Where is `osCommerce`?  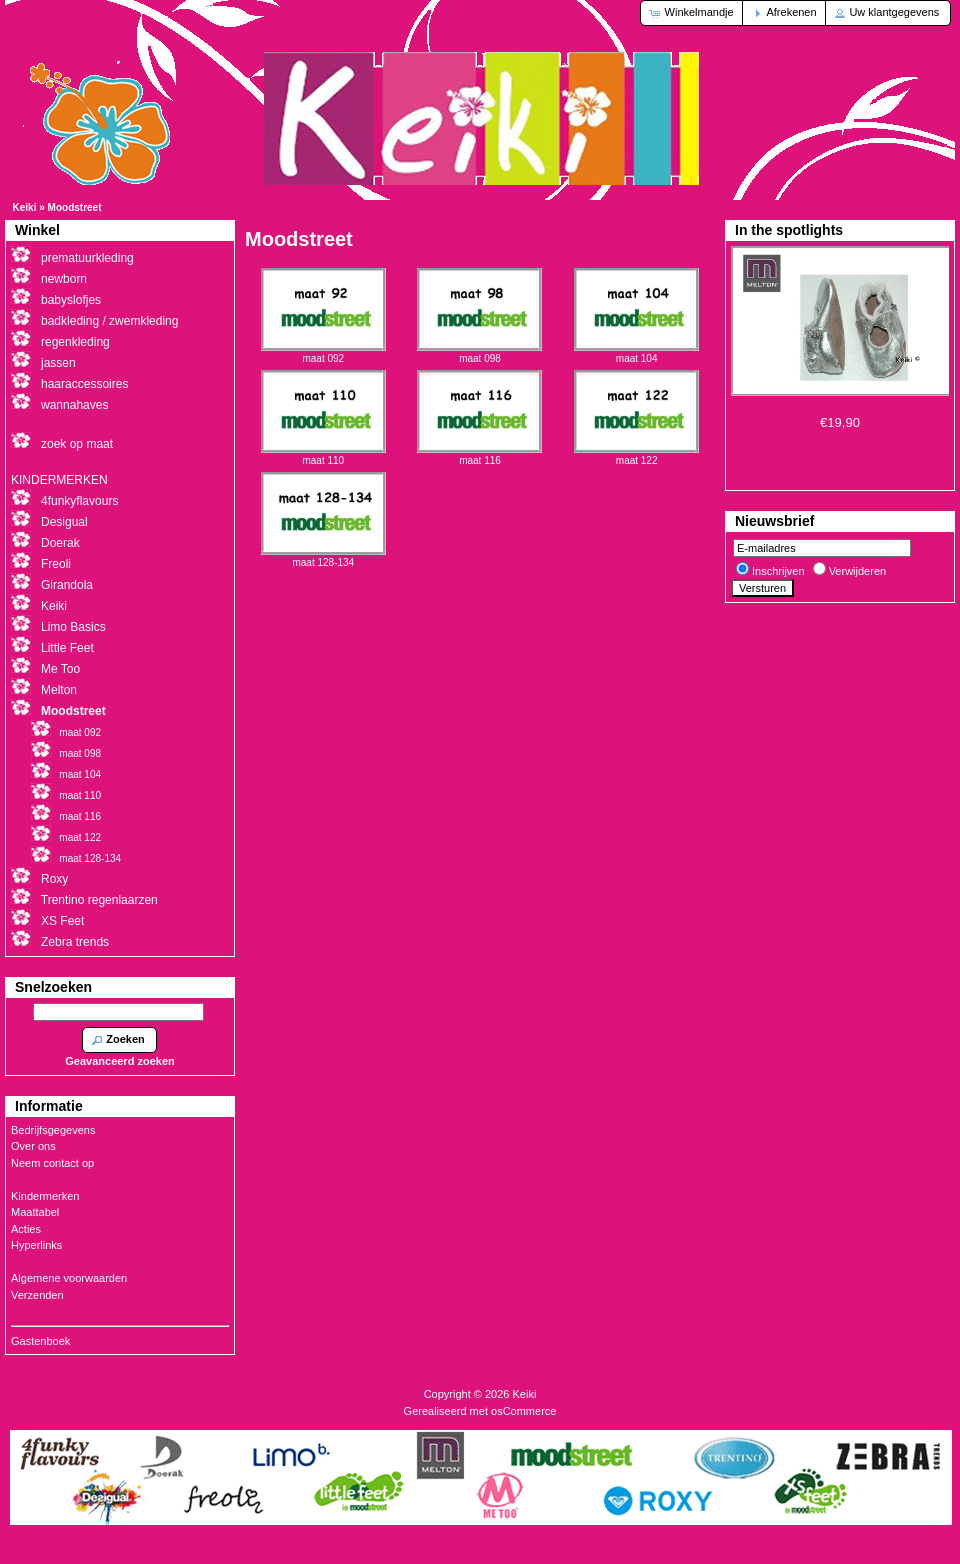
osCommerce is located at coordinates (523, 1411).